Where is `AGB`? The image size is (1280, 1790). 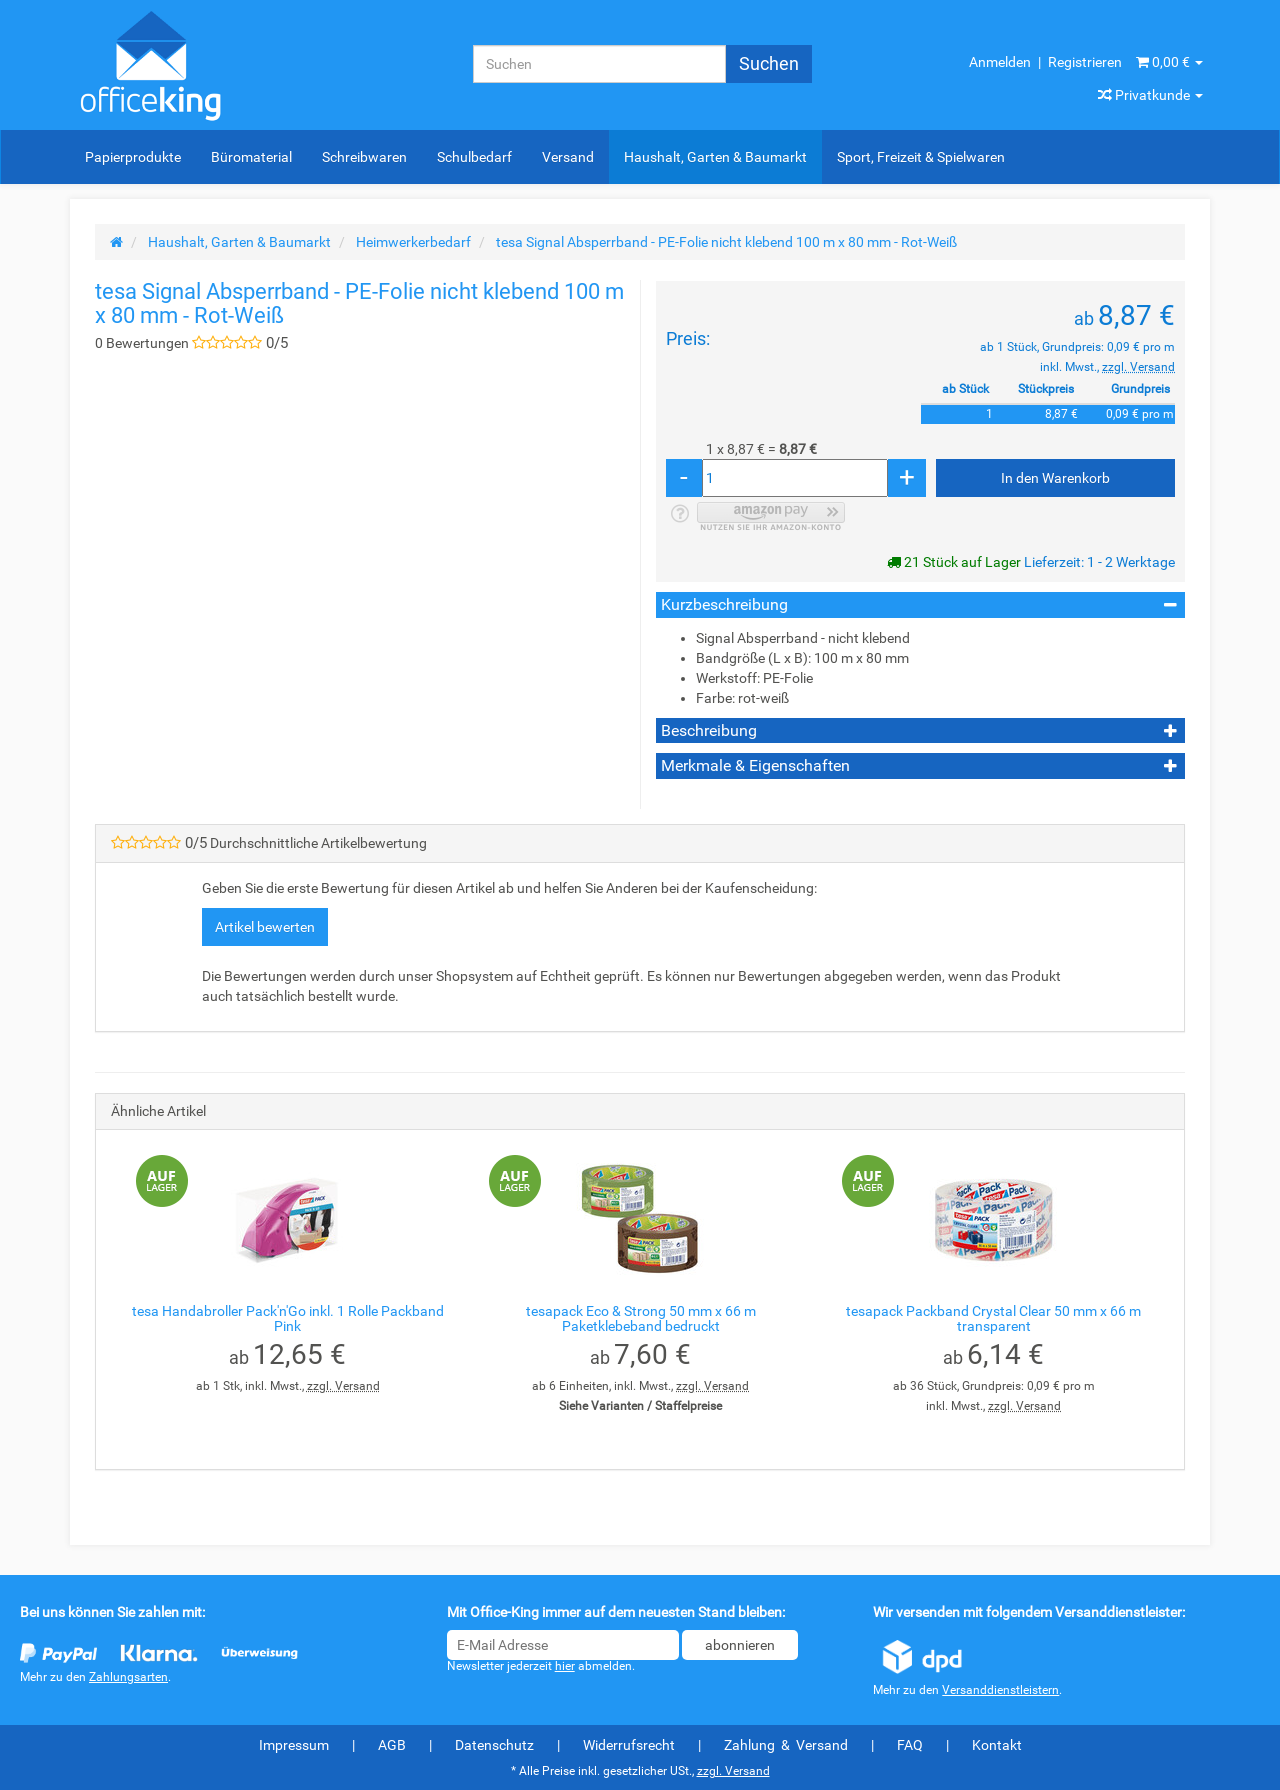 AGB is located at coordinates (392, 1745).